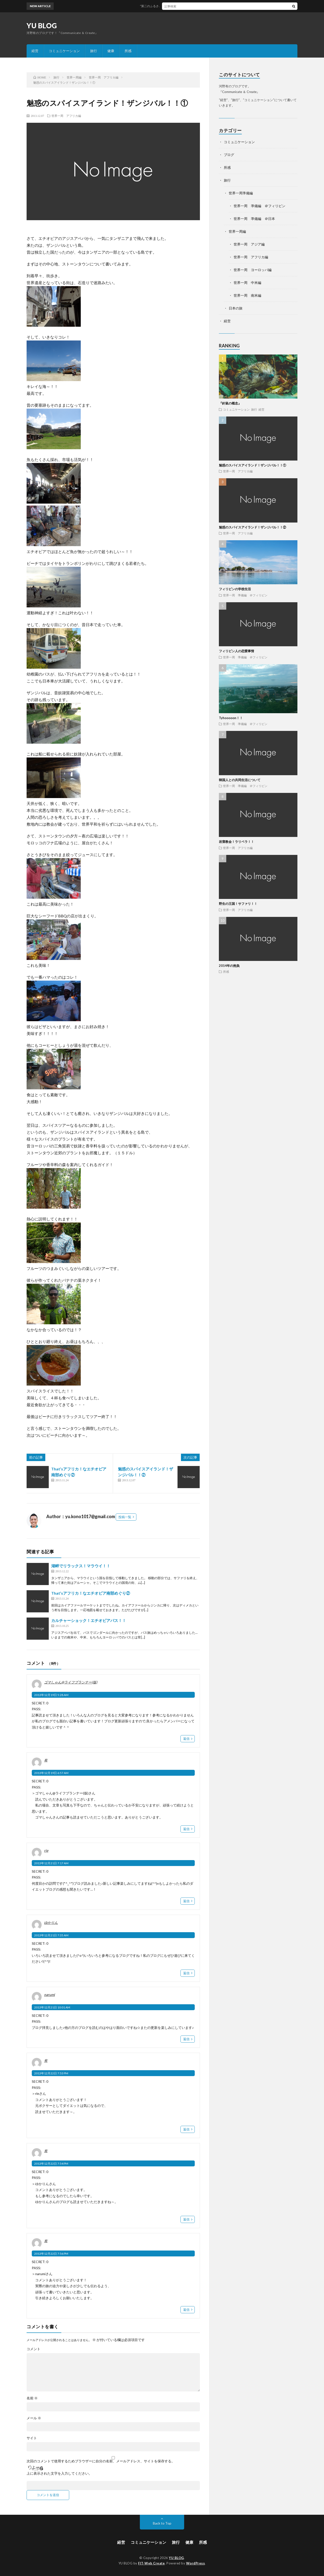 Image resolution: width=324 pixels, height=2576 pixels. What do you see at coordinates (64, 51) in the screenshot?
I see `コミュニケーション` at bounding box center [64, 51].